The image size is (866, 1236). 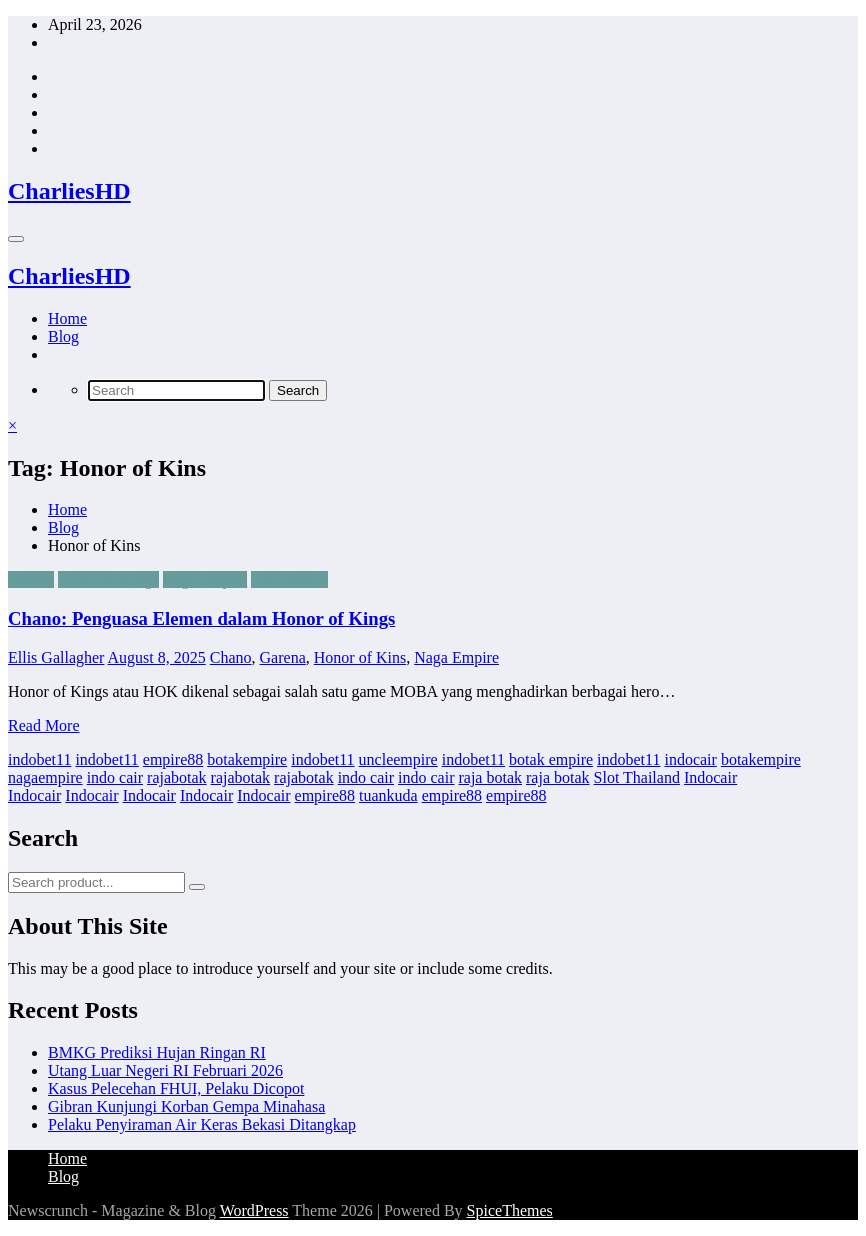 What do you see at coordinates (510, 1210) in the screenshot?
I see `SpiceThemes` at bounding box center [510, 1210].